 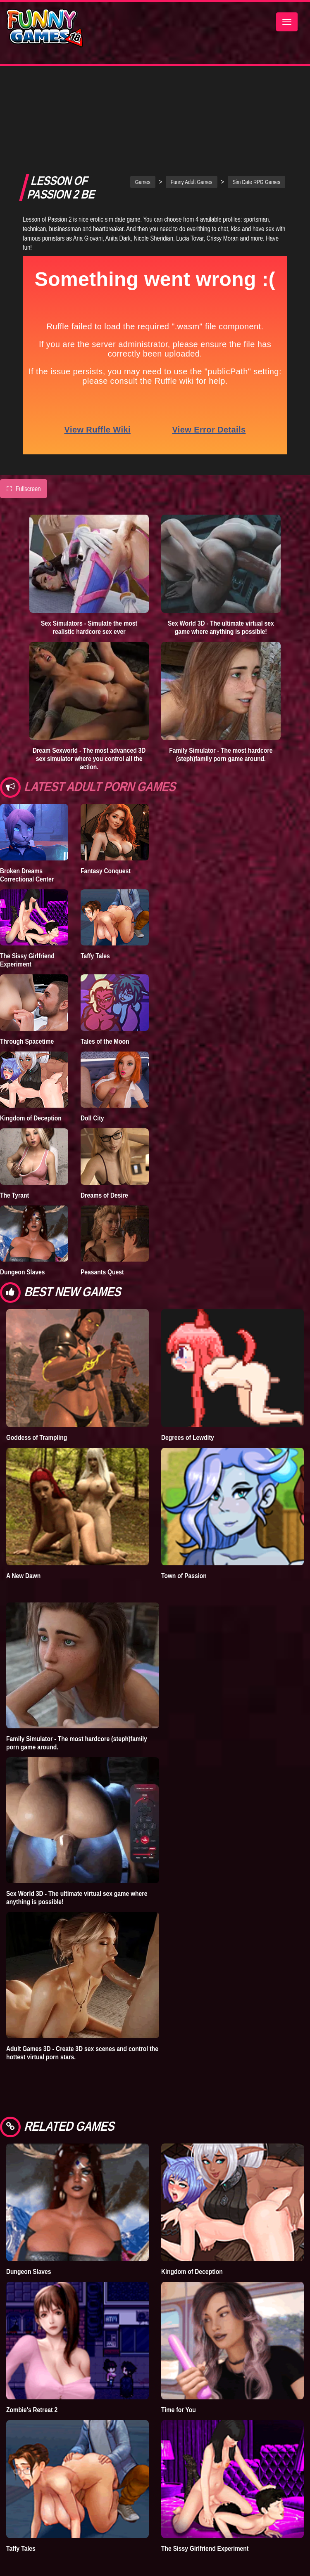 I want to click on Degrees of Lewdity, so click(x=187, y=1377).